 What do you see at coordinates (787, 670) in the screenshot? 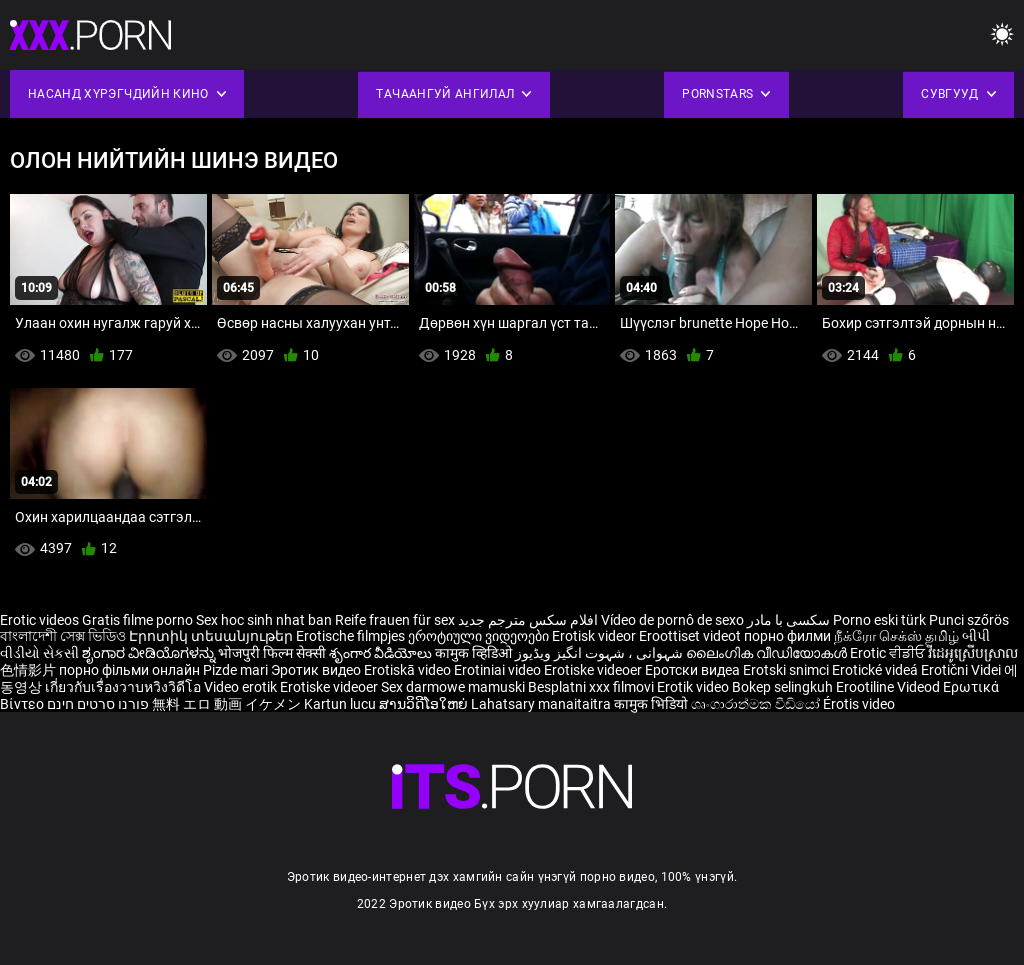
I see `Erotski snimci` at bounding box center [787, 670].